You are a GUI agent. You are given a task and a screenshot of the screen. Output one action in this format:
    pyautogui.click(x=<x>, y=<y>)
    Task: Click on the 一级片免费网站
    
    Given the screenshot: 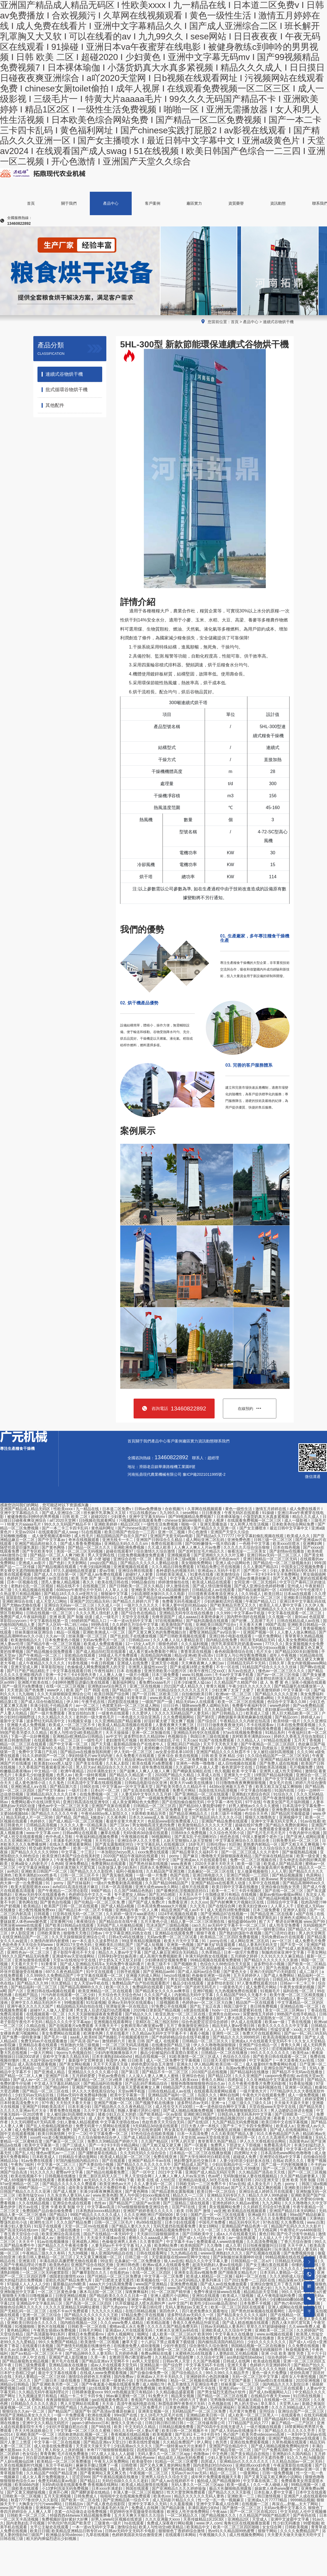 What is the action you would take?
    pyautogui.click(x=269, y=1636)
    